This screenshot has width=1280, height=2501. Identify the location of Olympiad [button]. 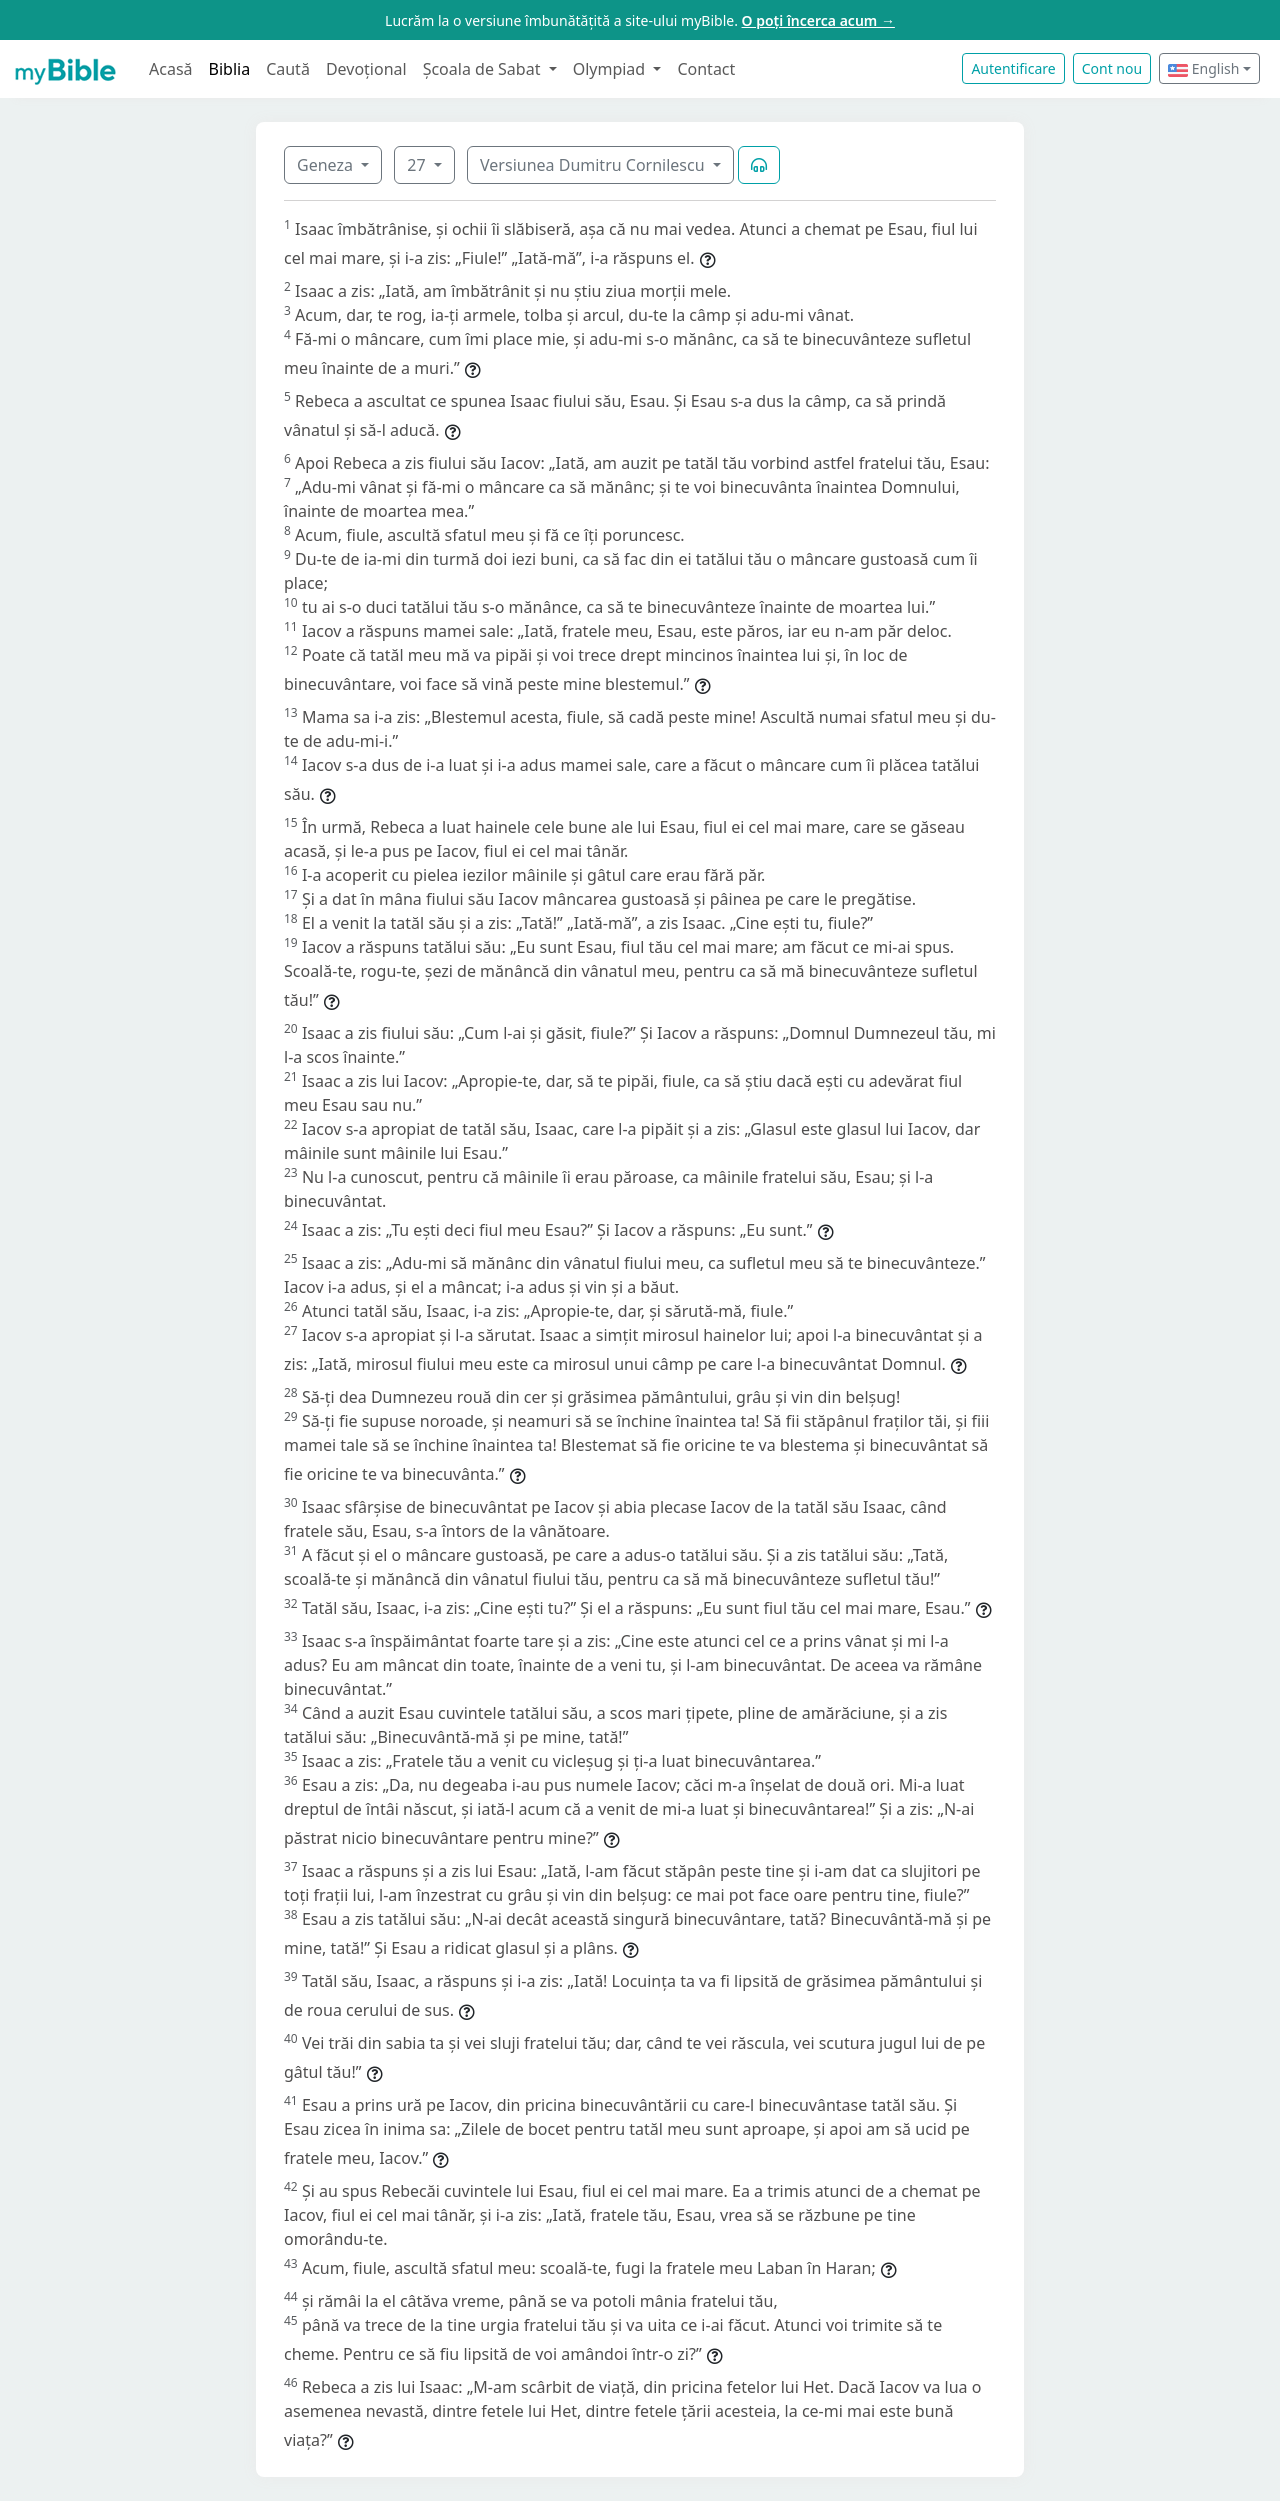
(611, 69).